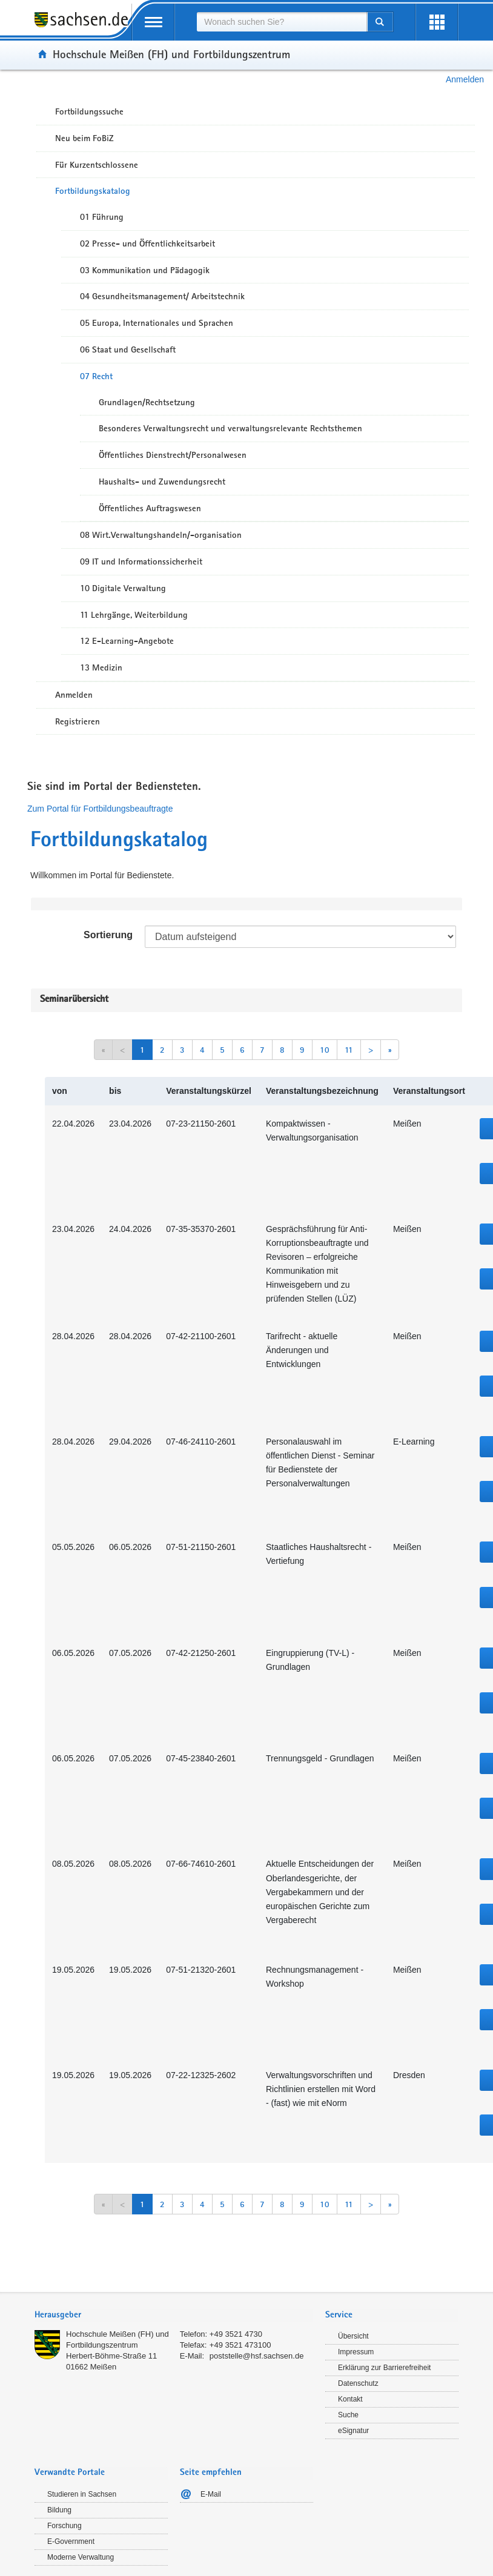 The width and height of the screenshot is (493, 2576). I want to click on Öffentliches Auftragswesen, so click(150, 508).